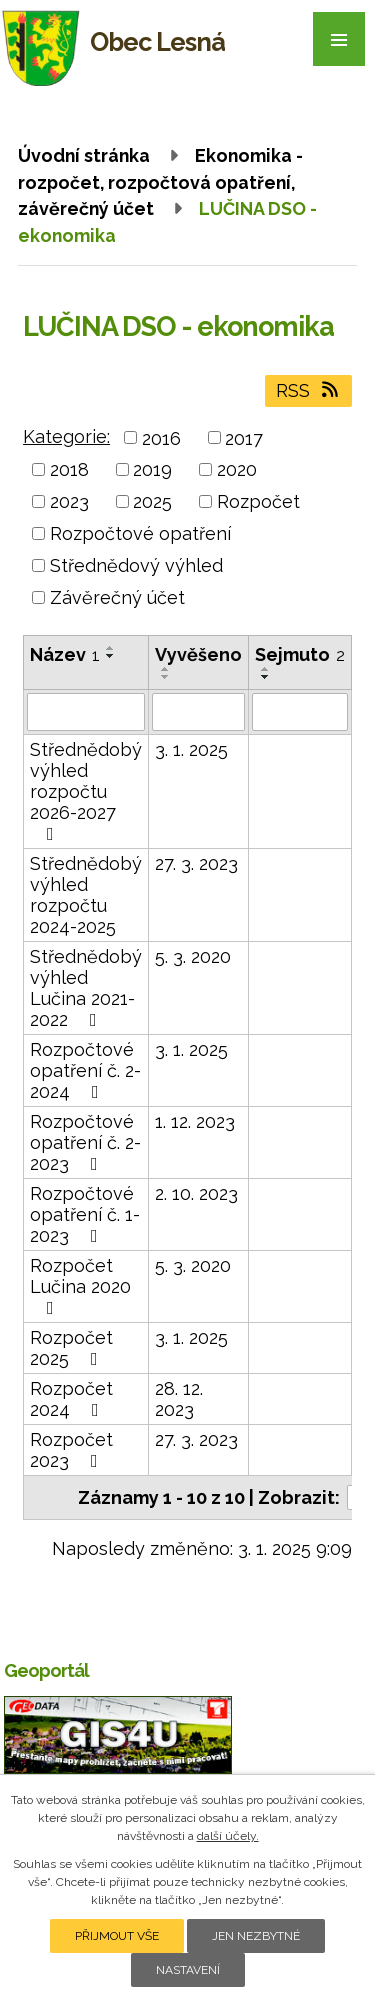  I want to click on Název, so click(65, 654).